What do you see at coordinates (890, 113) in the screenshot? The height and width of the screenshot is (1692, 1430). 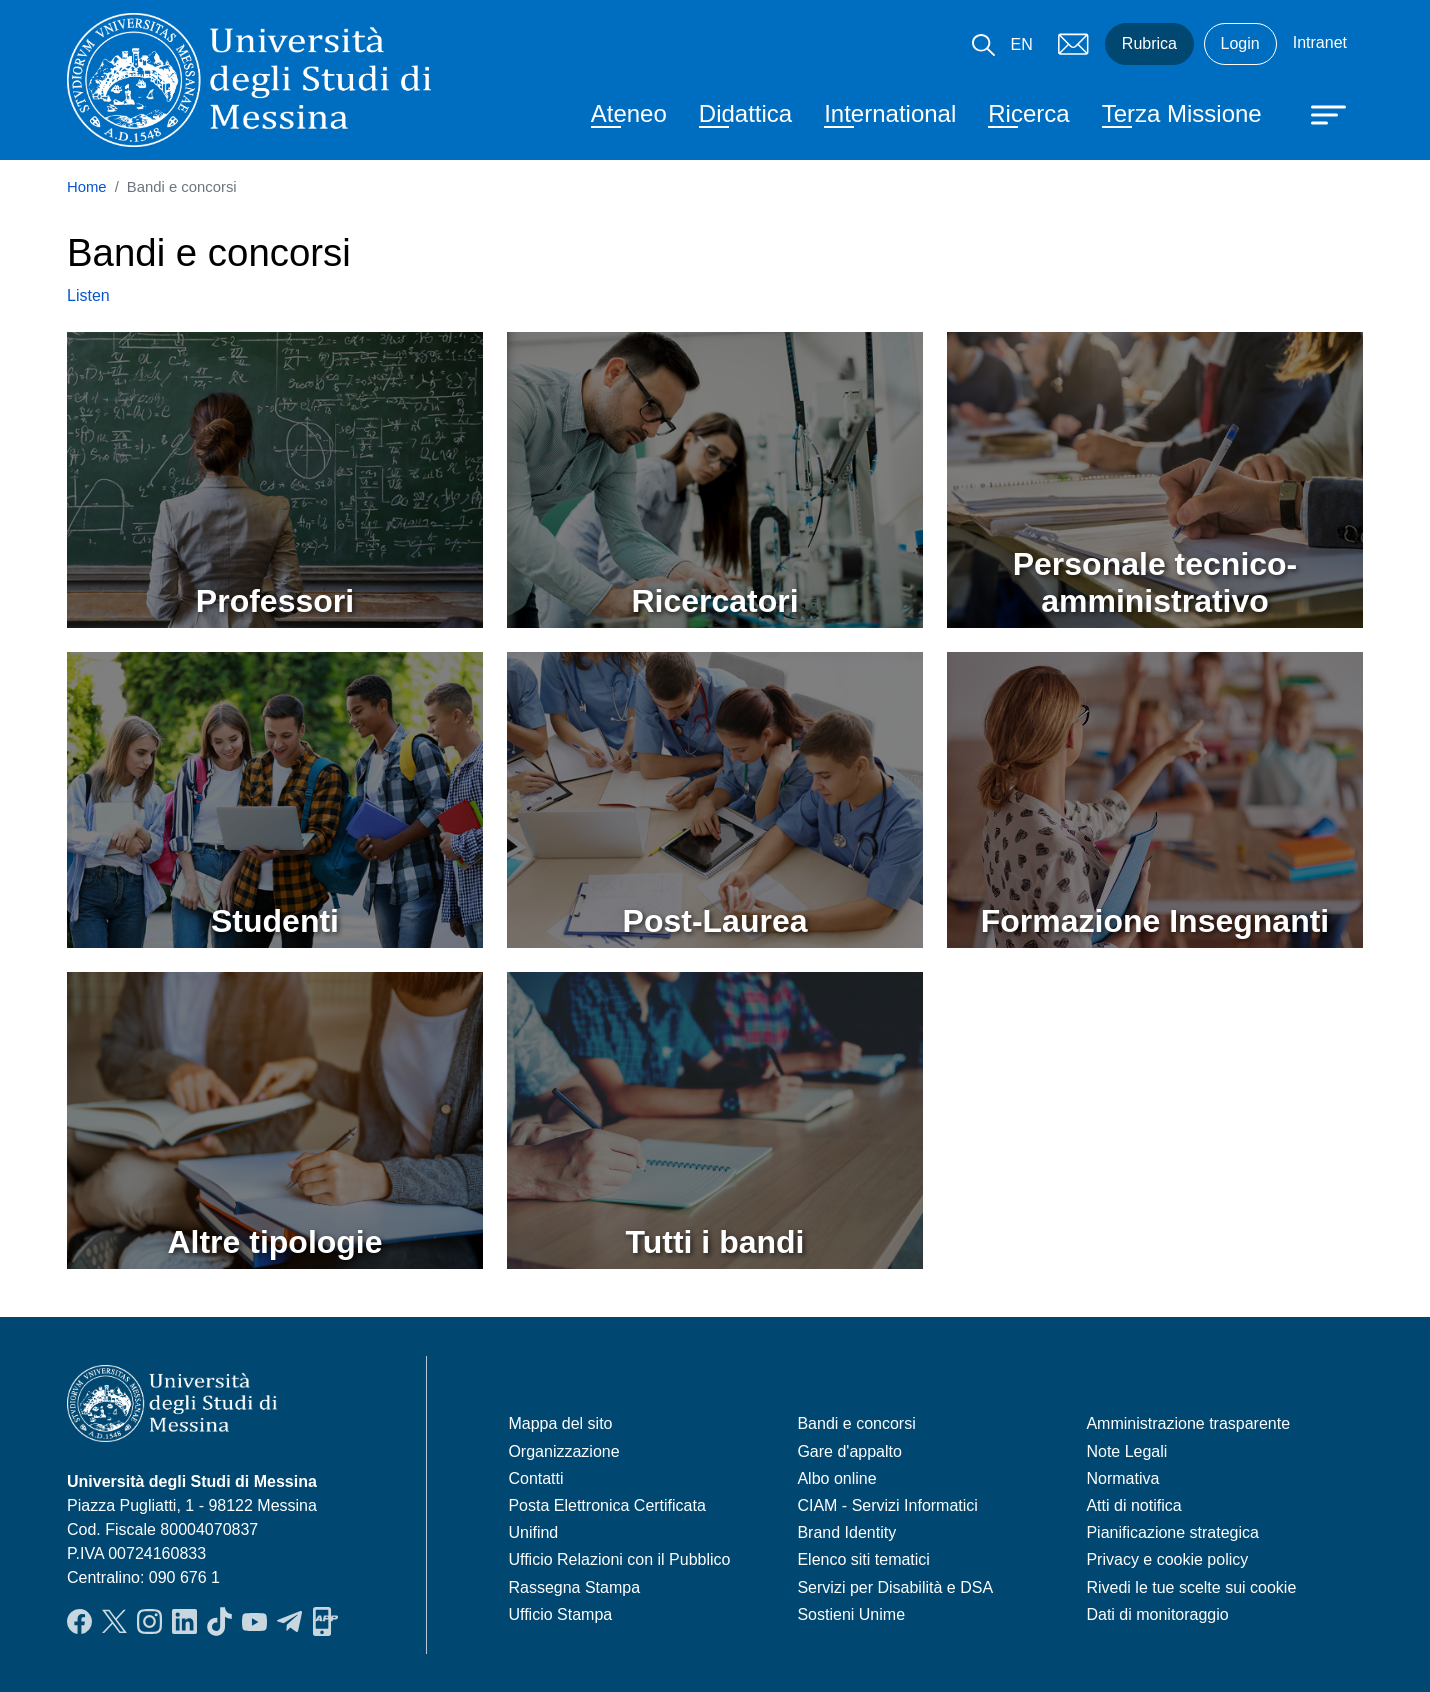 I see `International` at bounding box center [890, 113].